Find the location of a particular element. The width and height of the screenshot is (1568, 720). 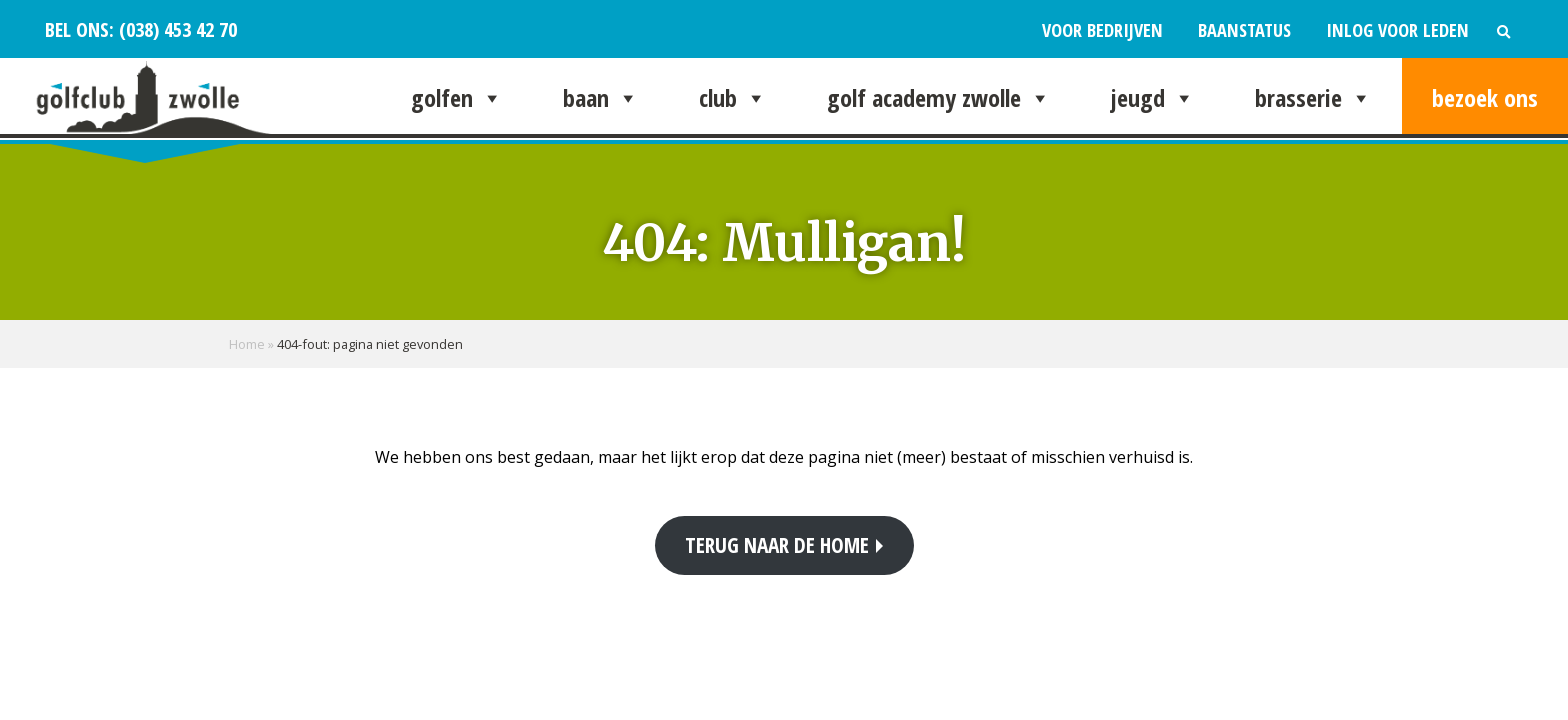

Terug naar de home is located at coordinates (777, 544).